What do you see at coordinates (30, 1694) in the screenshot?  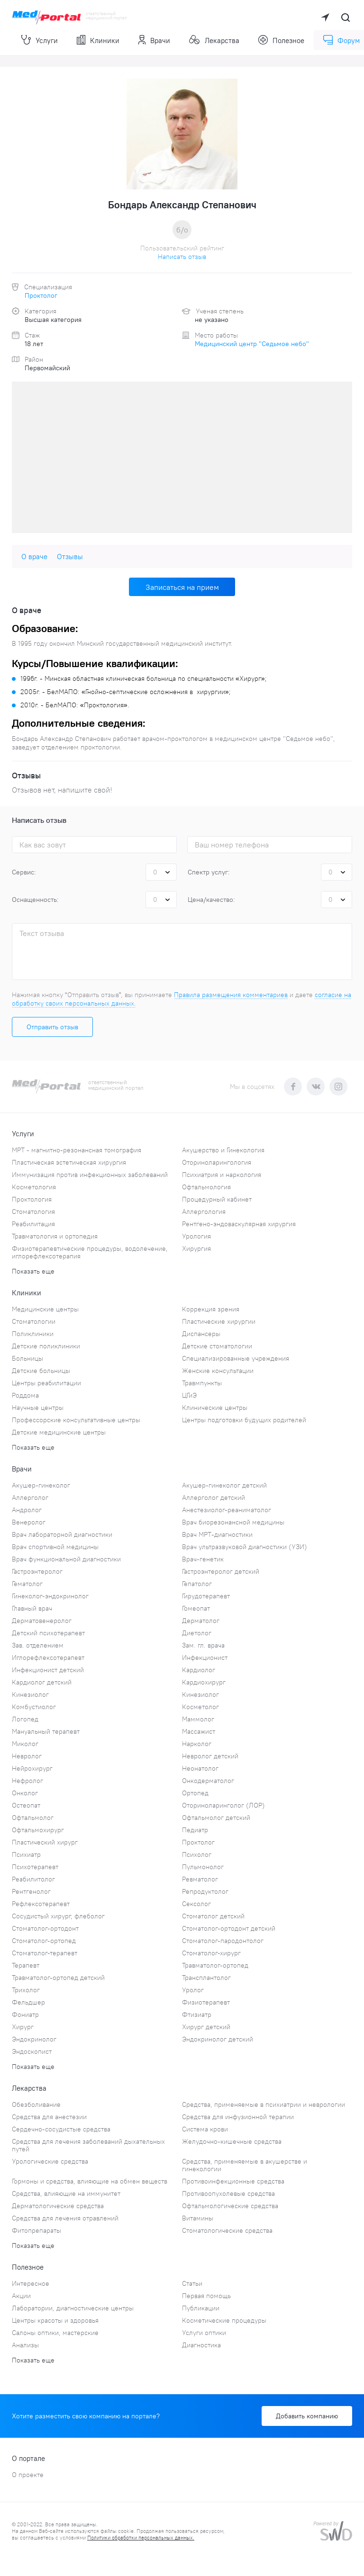 I see `Кинезиолог` at bounding box center [30, 1694].